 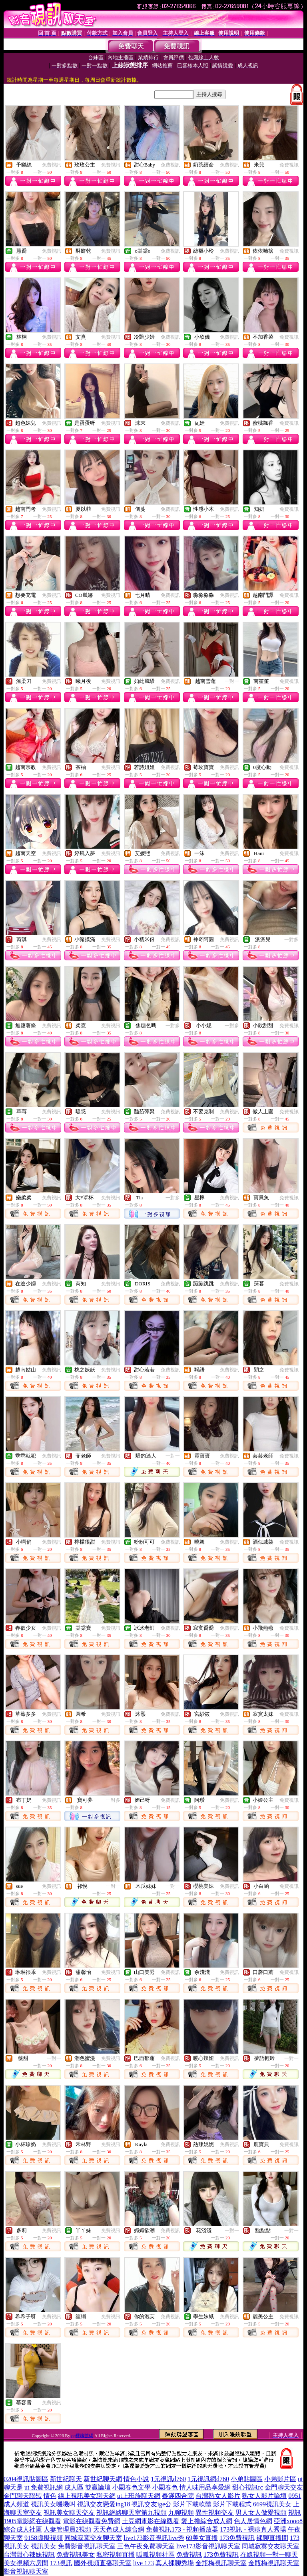 What do you see at coordinates (291, 939) in the screenshot?
I see `一對多` at bounding box center [291, 939].